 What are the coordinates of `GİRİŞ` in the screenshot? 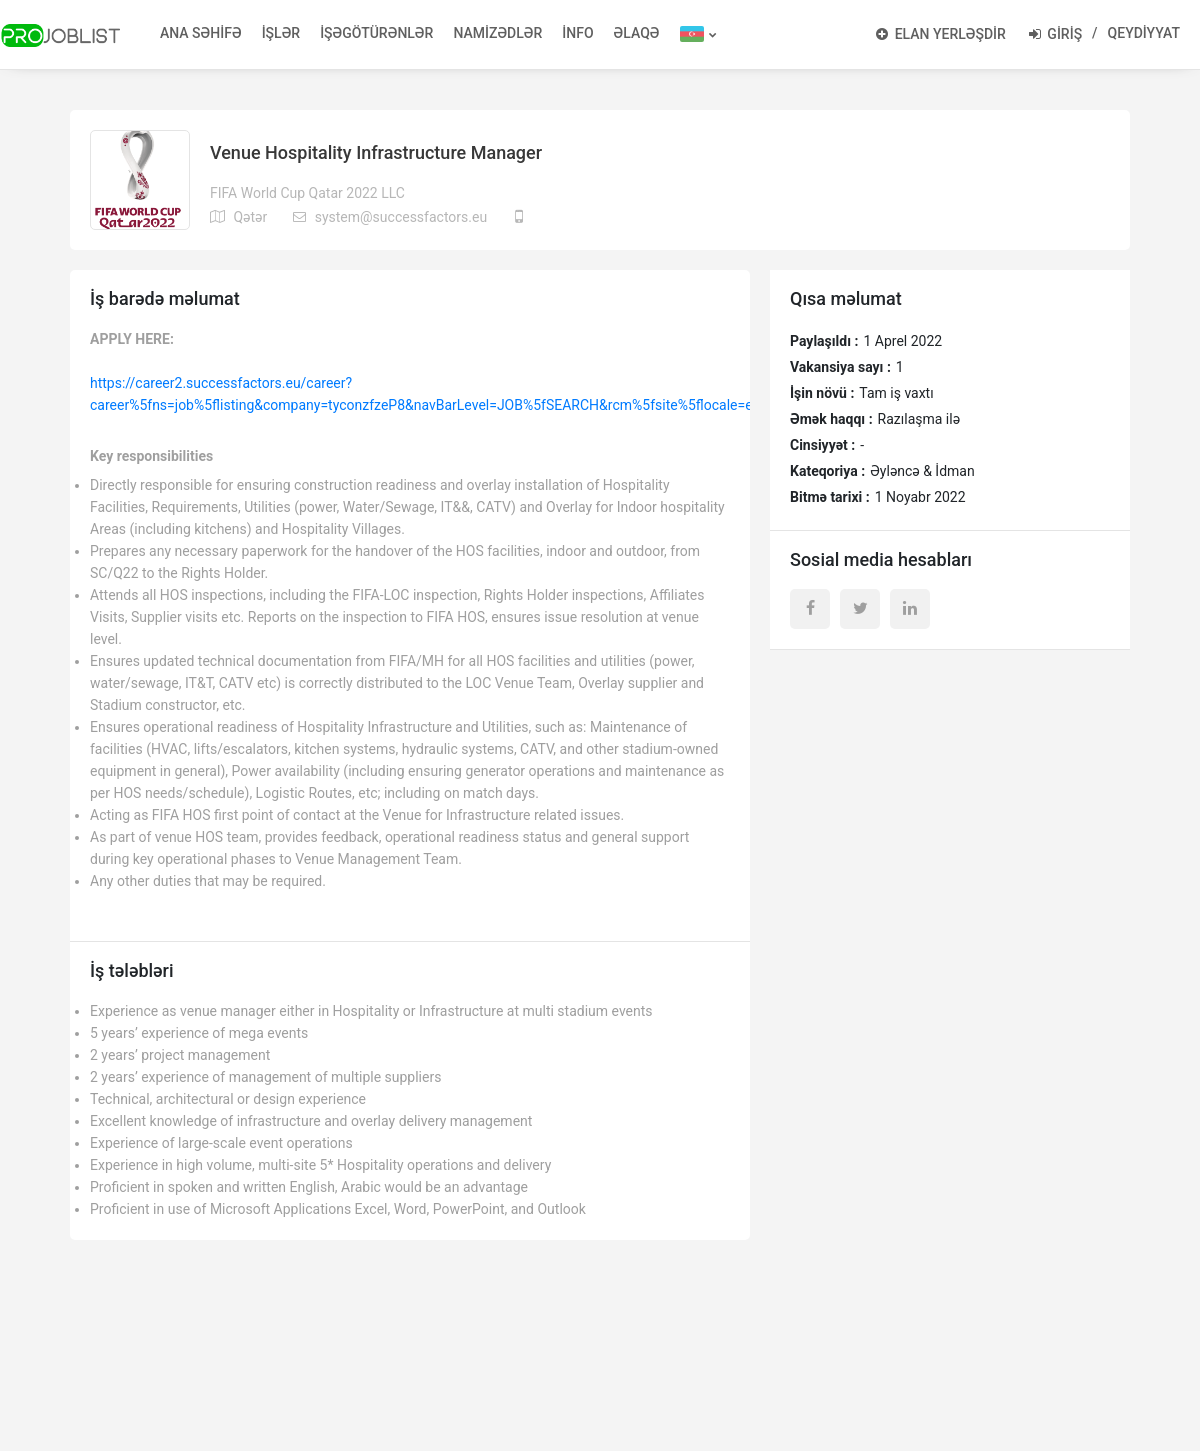 It's located at (1055, 34).